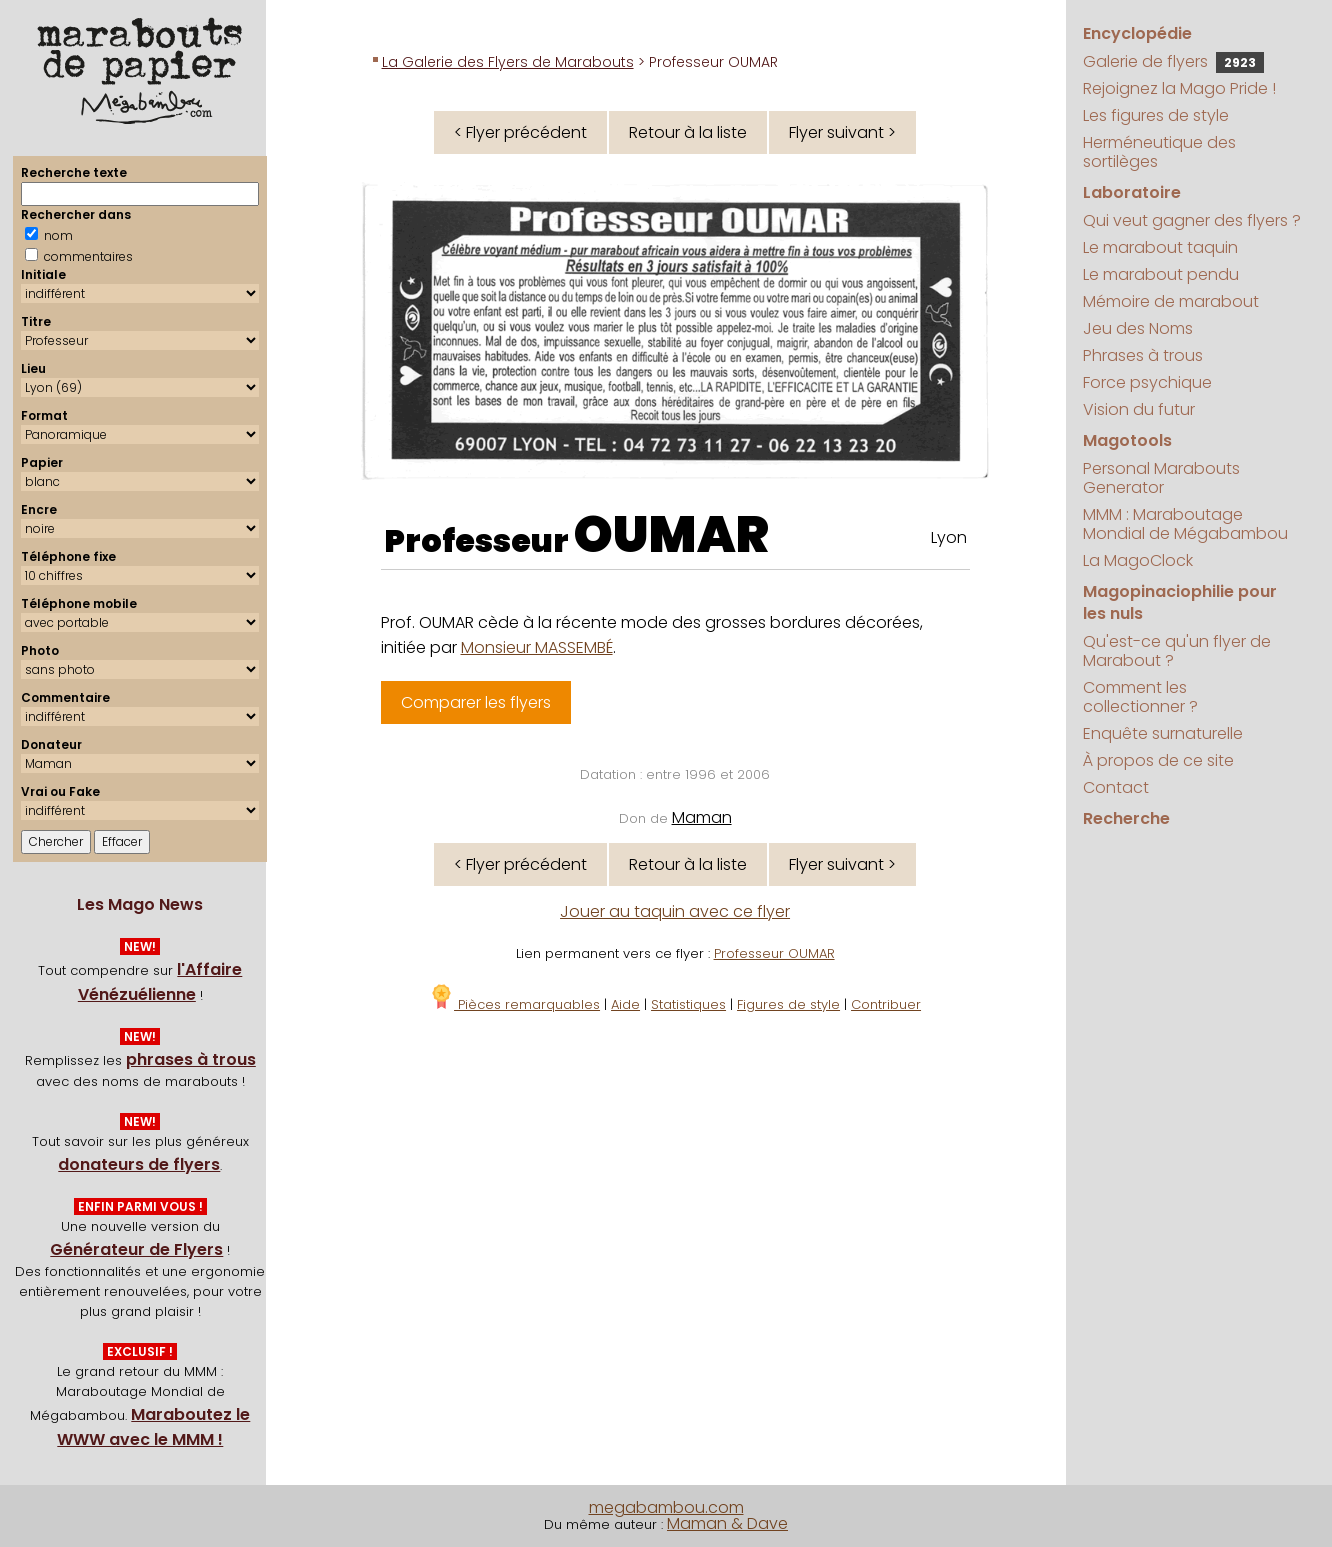 This screenshot has width=1332, height=1547. What do you see at coordinates (788, 1004) in the screenshot?
I see `Figures de style` at bounding box center [788, 1004].